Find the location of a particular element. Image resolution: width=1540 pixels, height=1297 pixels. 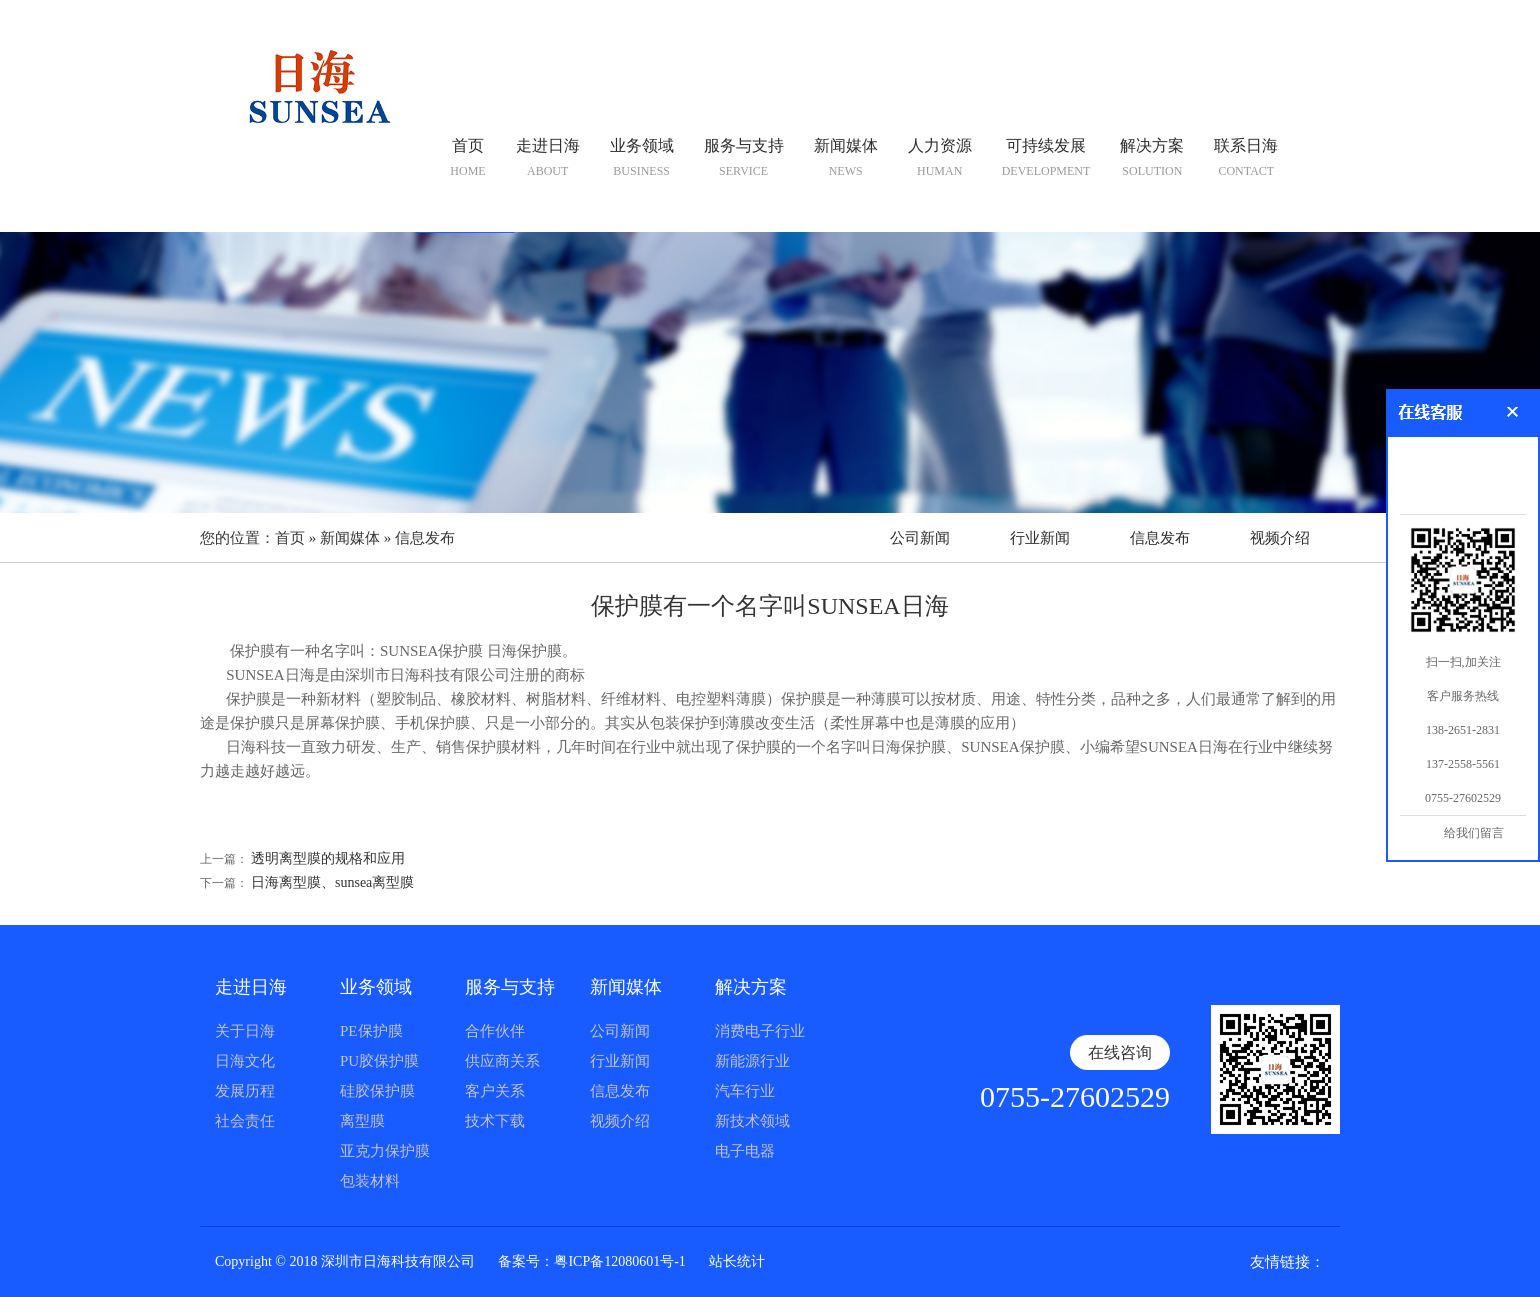

视频介绍 is located at coordinates (1280, 538).